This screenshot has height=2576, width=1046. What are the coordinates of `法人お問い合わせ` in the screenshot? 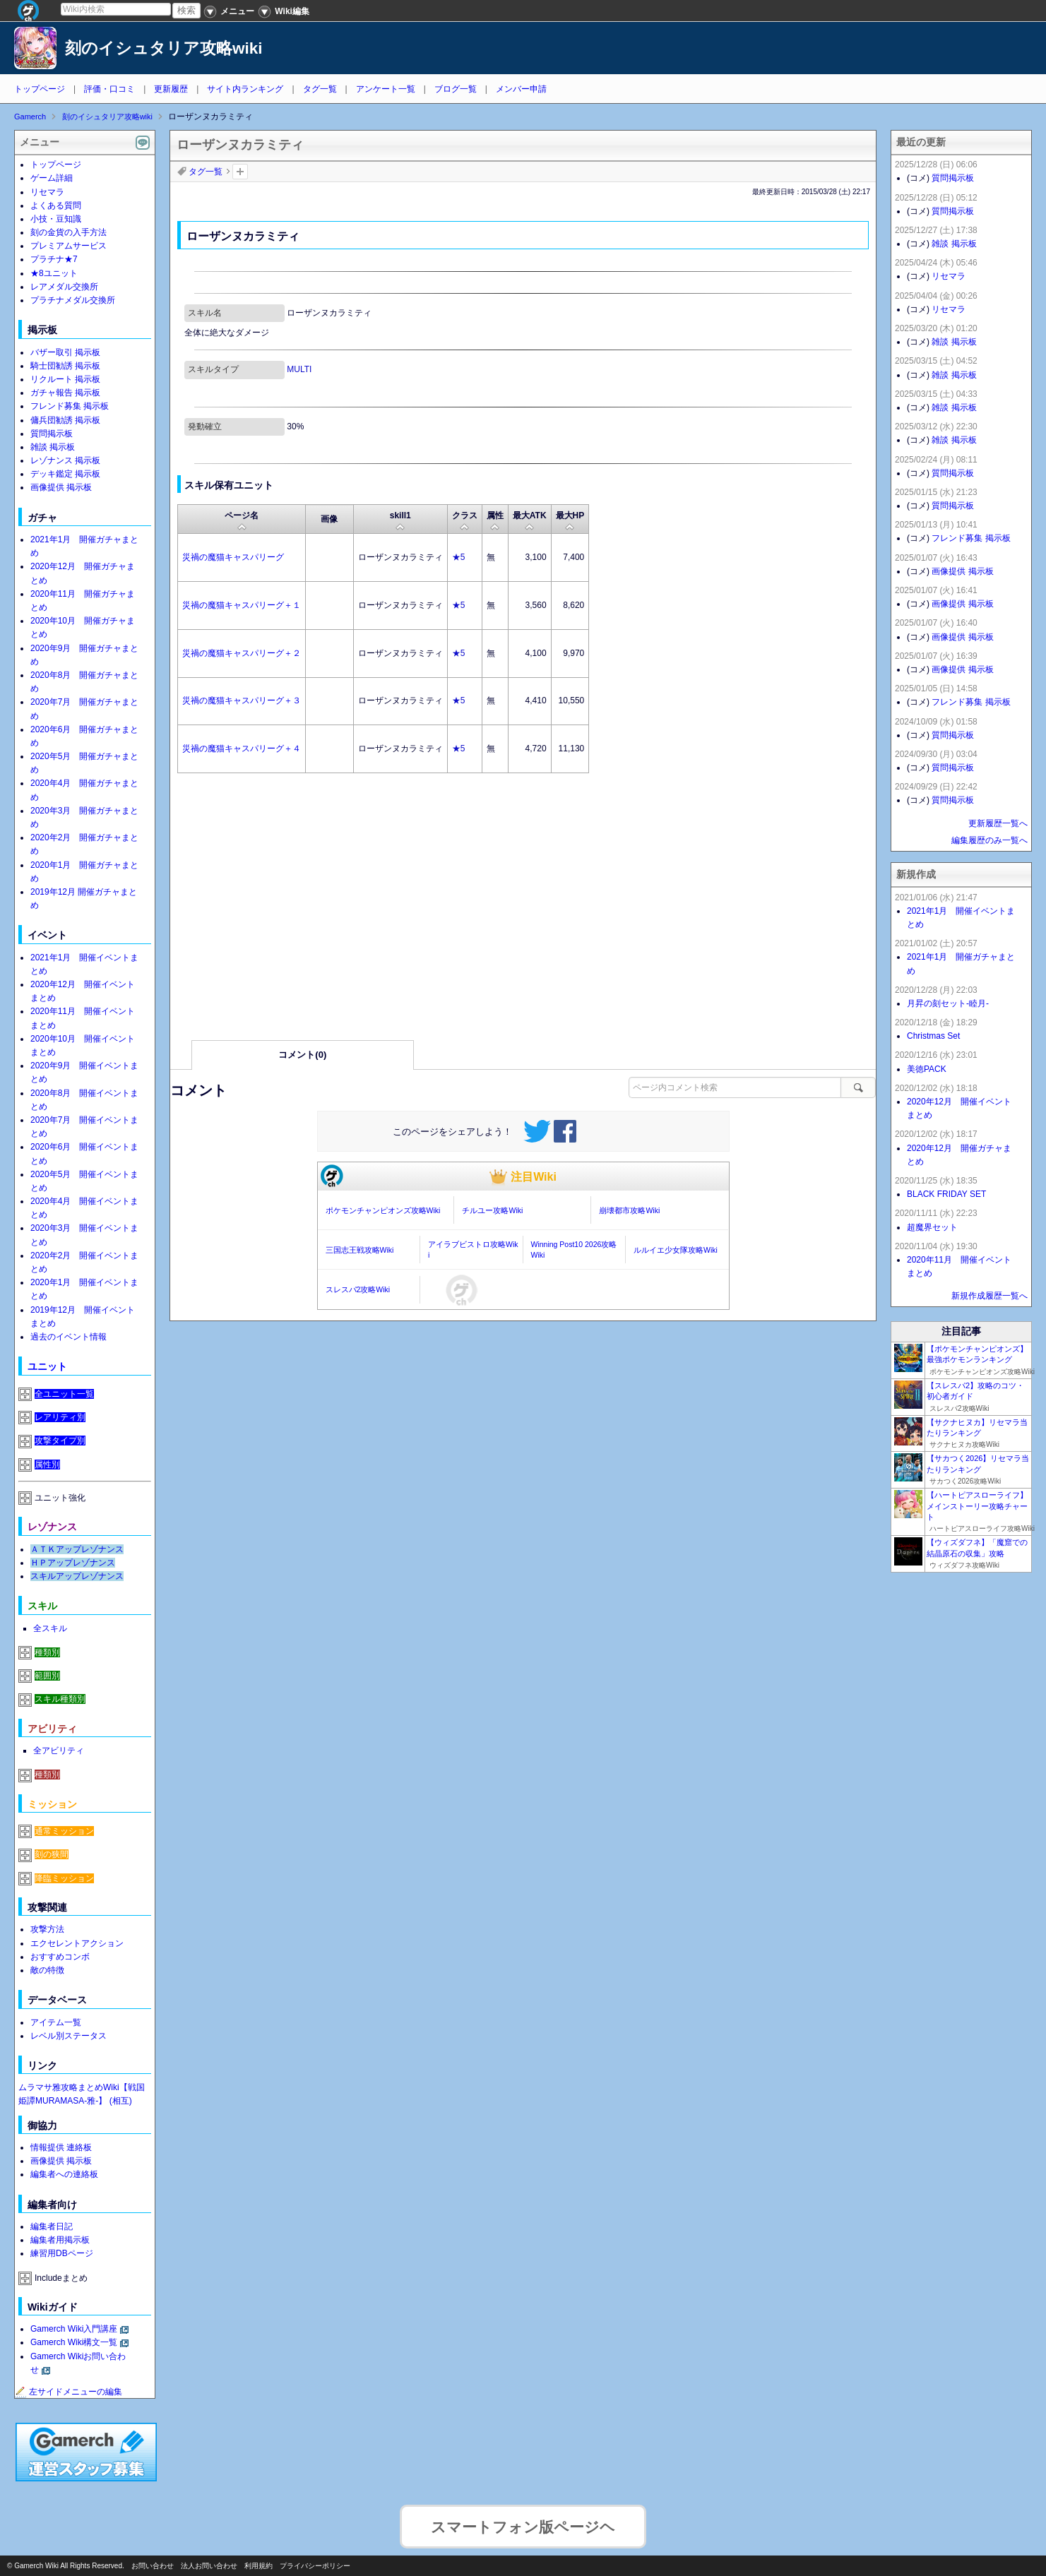 It's located at (209, 2566).